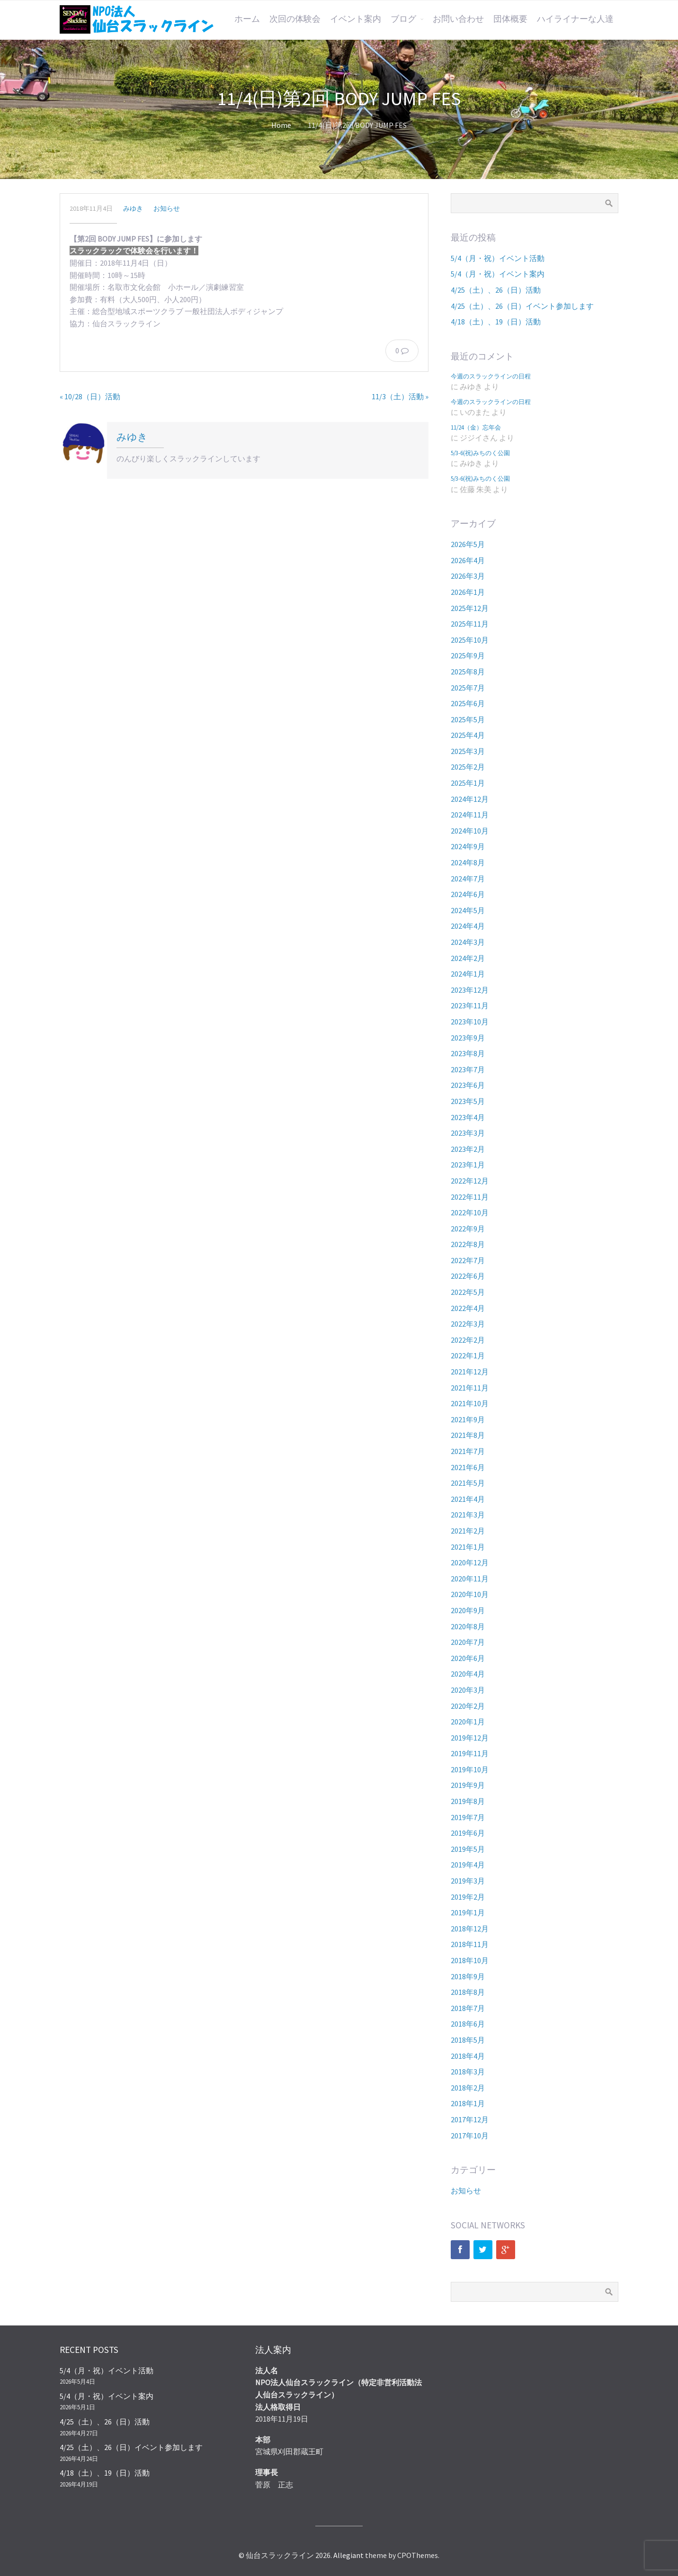 The height and width of the screenshot is (2576, 678). Describe the element at coordinates (90, 396) in the screenshot. I see `« 10/28（日）活動` at that location.